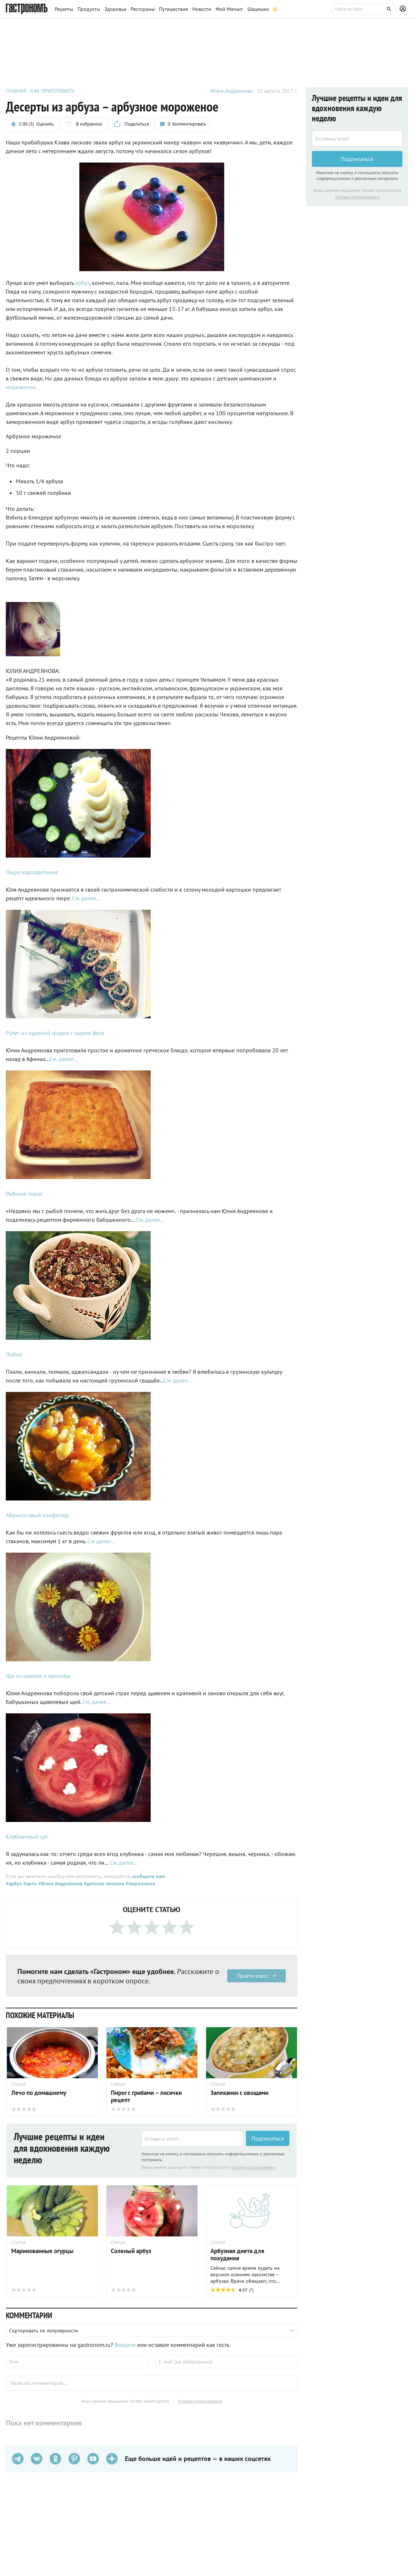  What do you see at coordinates (36, 2459) in the screenshot?
I see `[VK]` at bounding box center [36, 2459].